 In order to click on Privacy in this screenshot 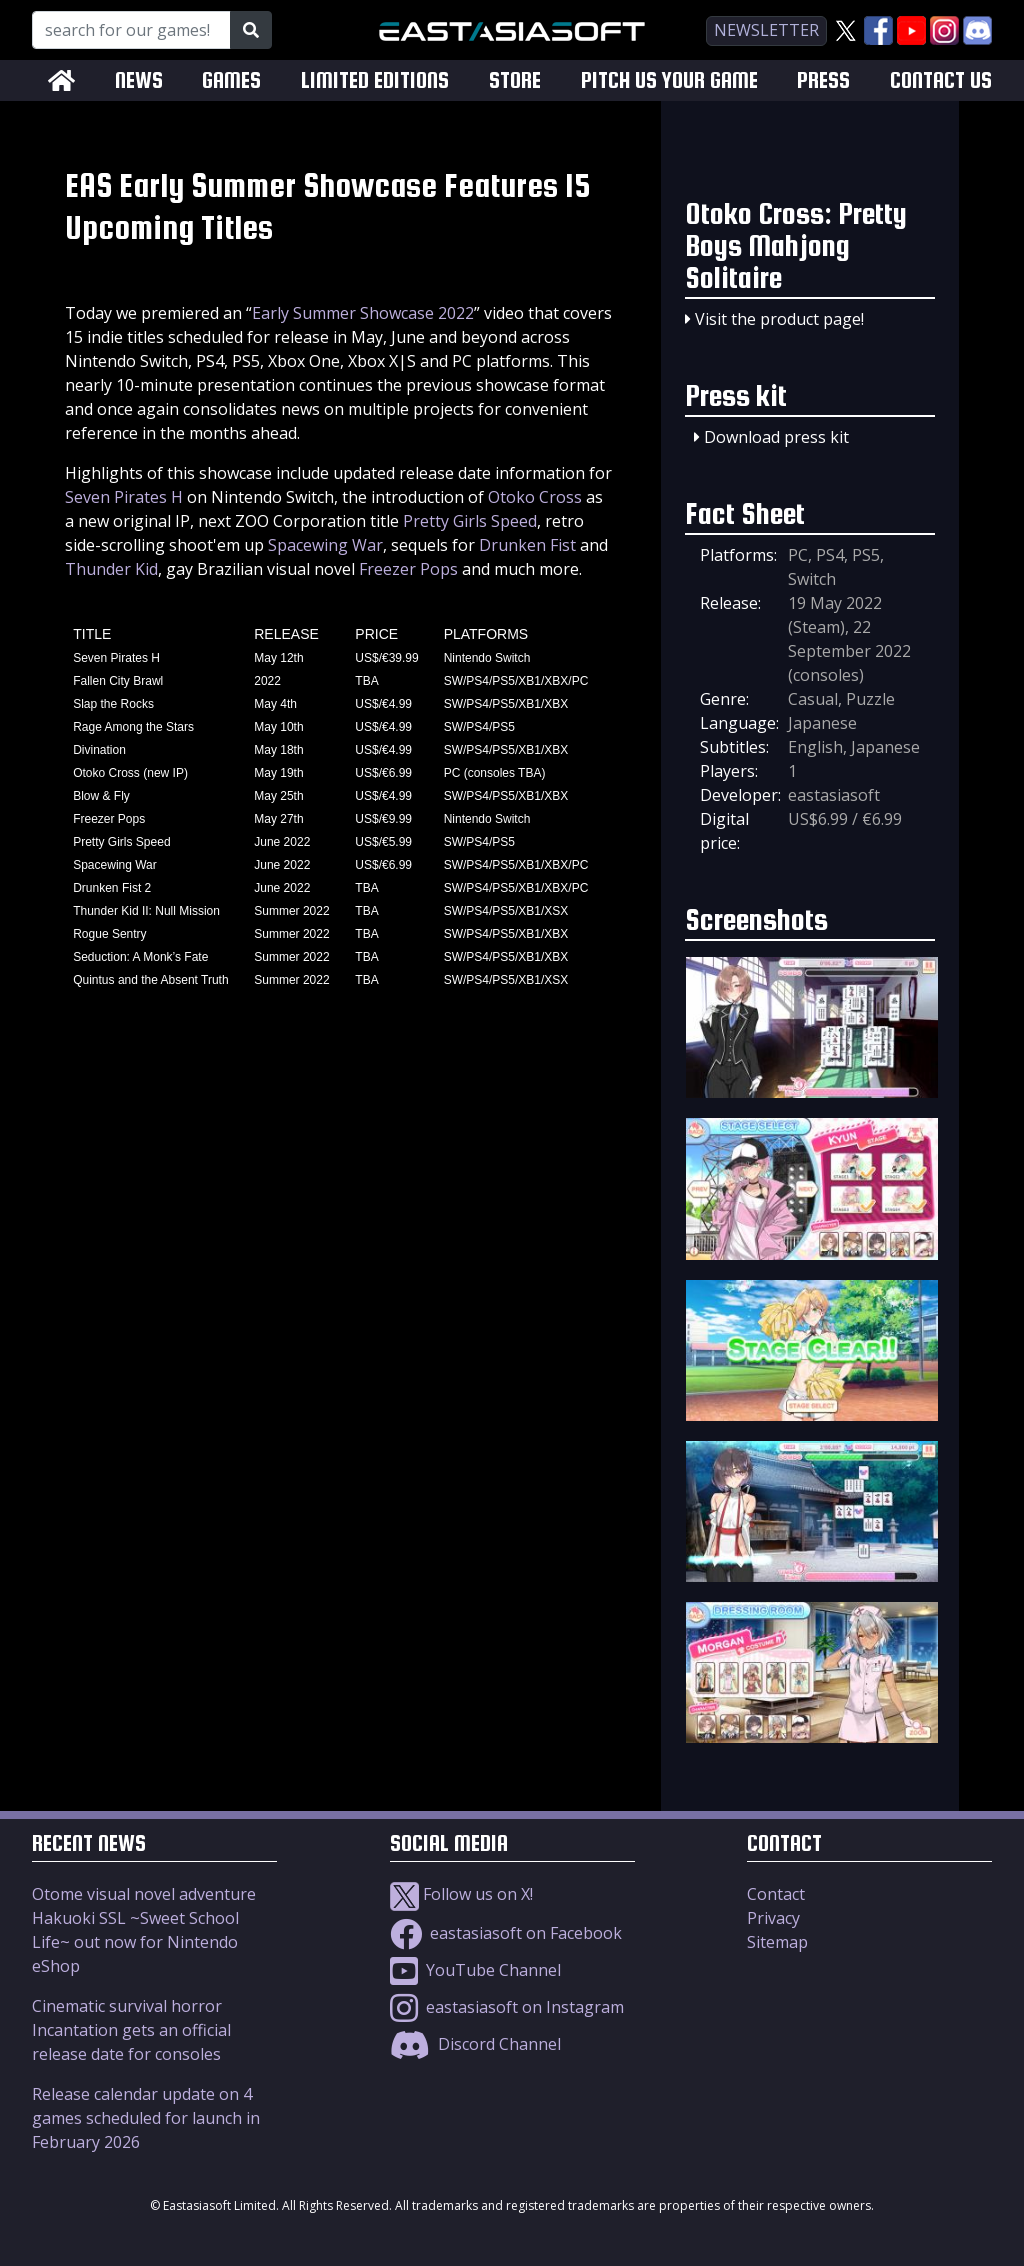, I will do `click(773, 1918)`.